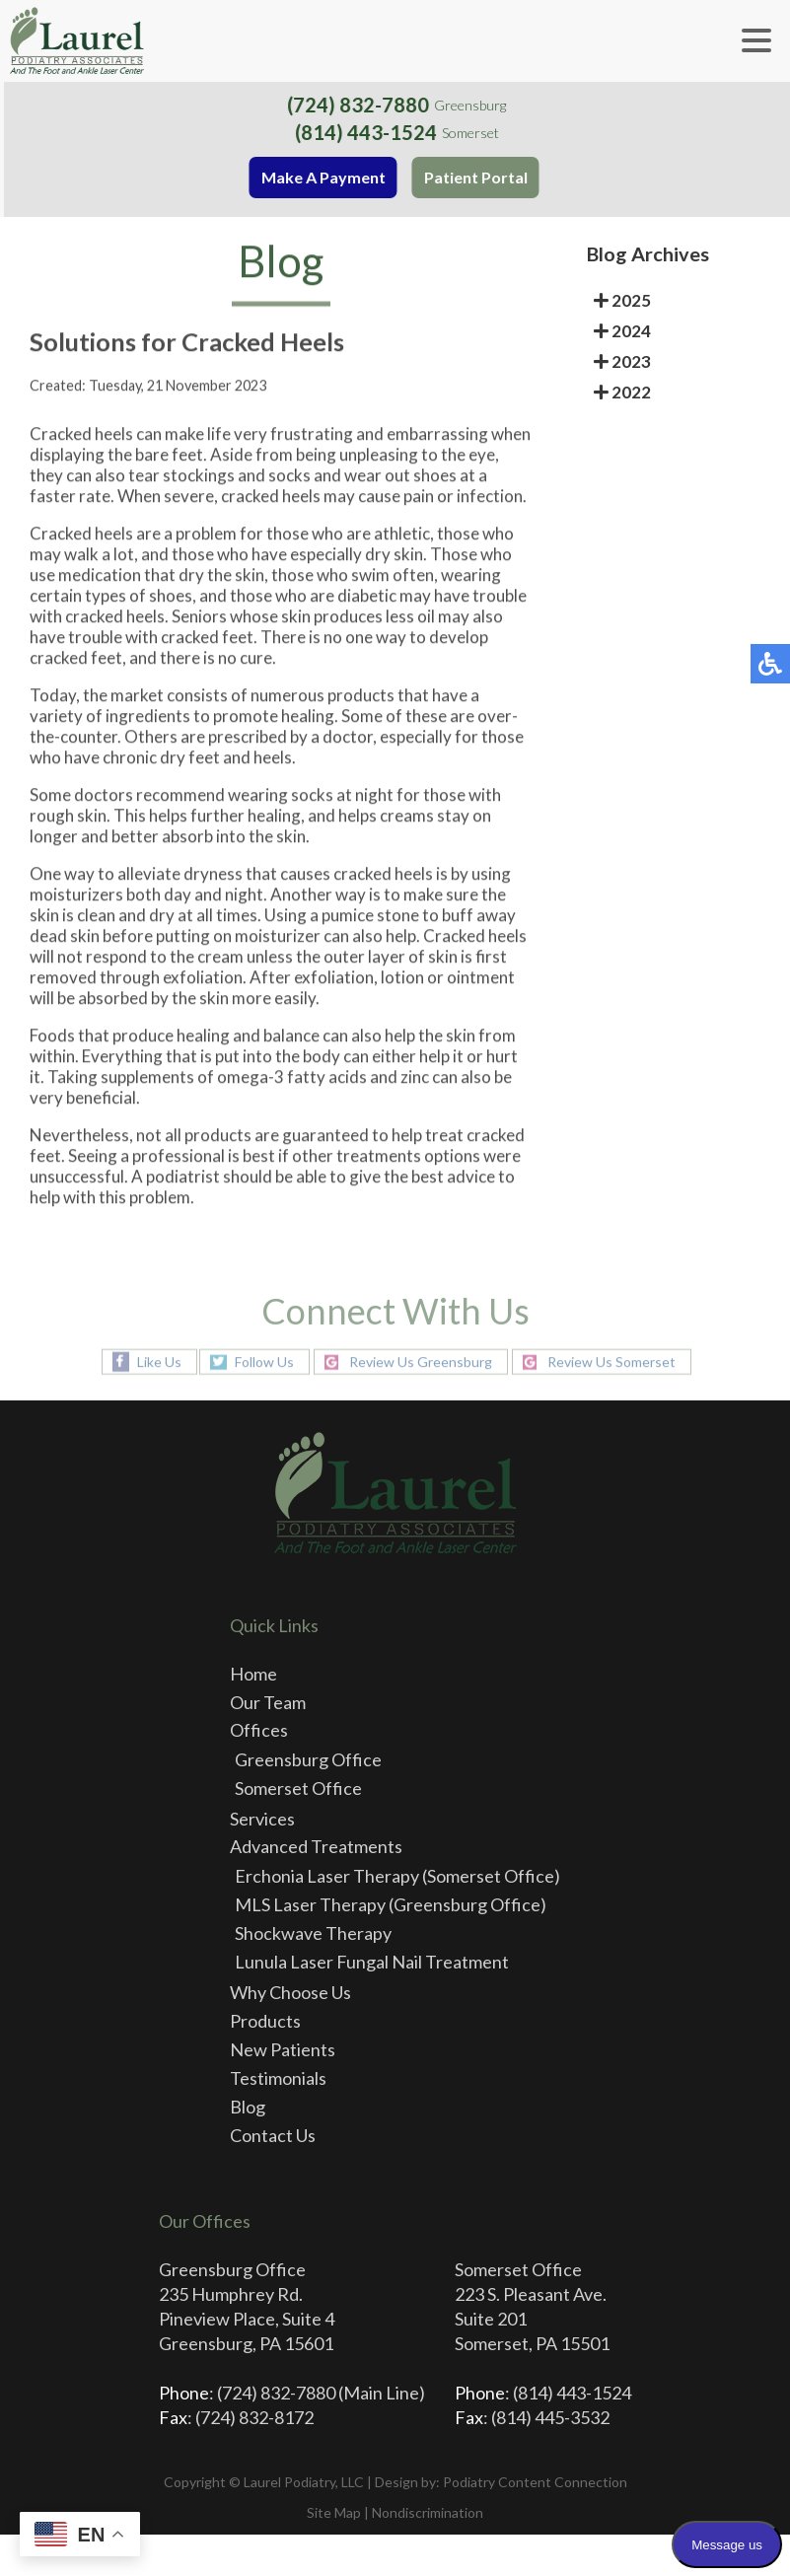 The width and height of the screenshot is (790, 2576). What do you see at coordinates (273, 2135) in the screenshot?
I see `Contact Us` at bounding box center [273, 2135].